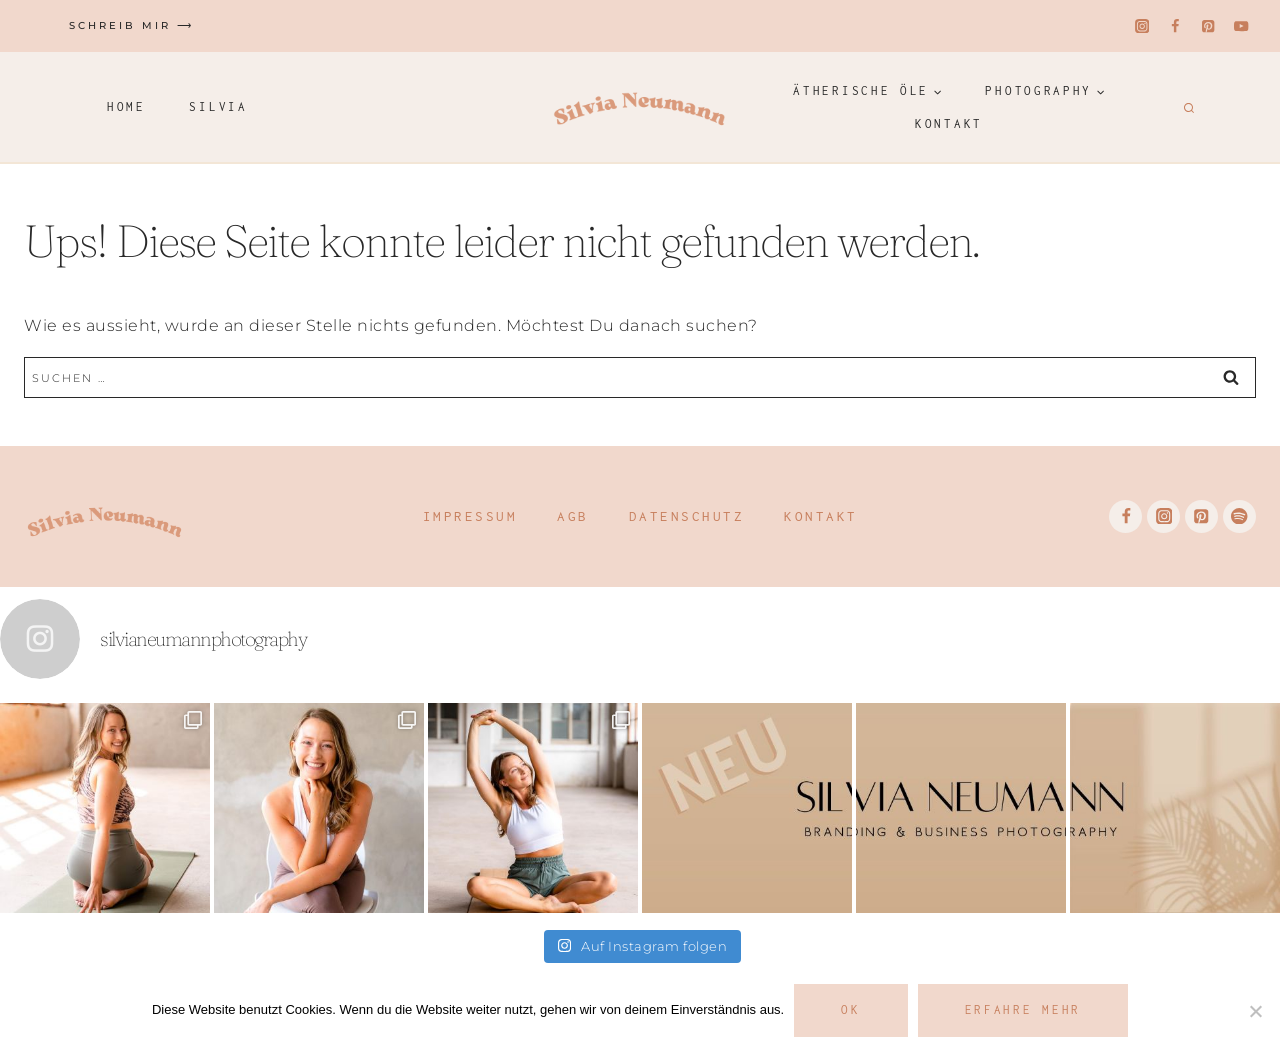  Describe the element at coordinates (470, 516) in the screenshot. I see `Impressum` at that location.